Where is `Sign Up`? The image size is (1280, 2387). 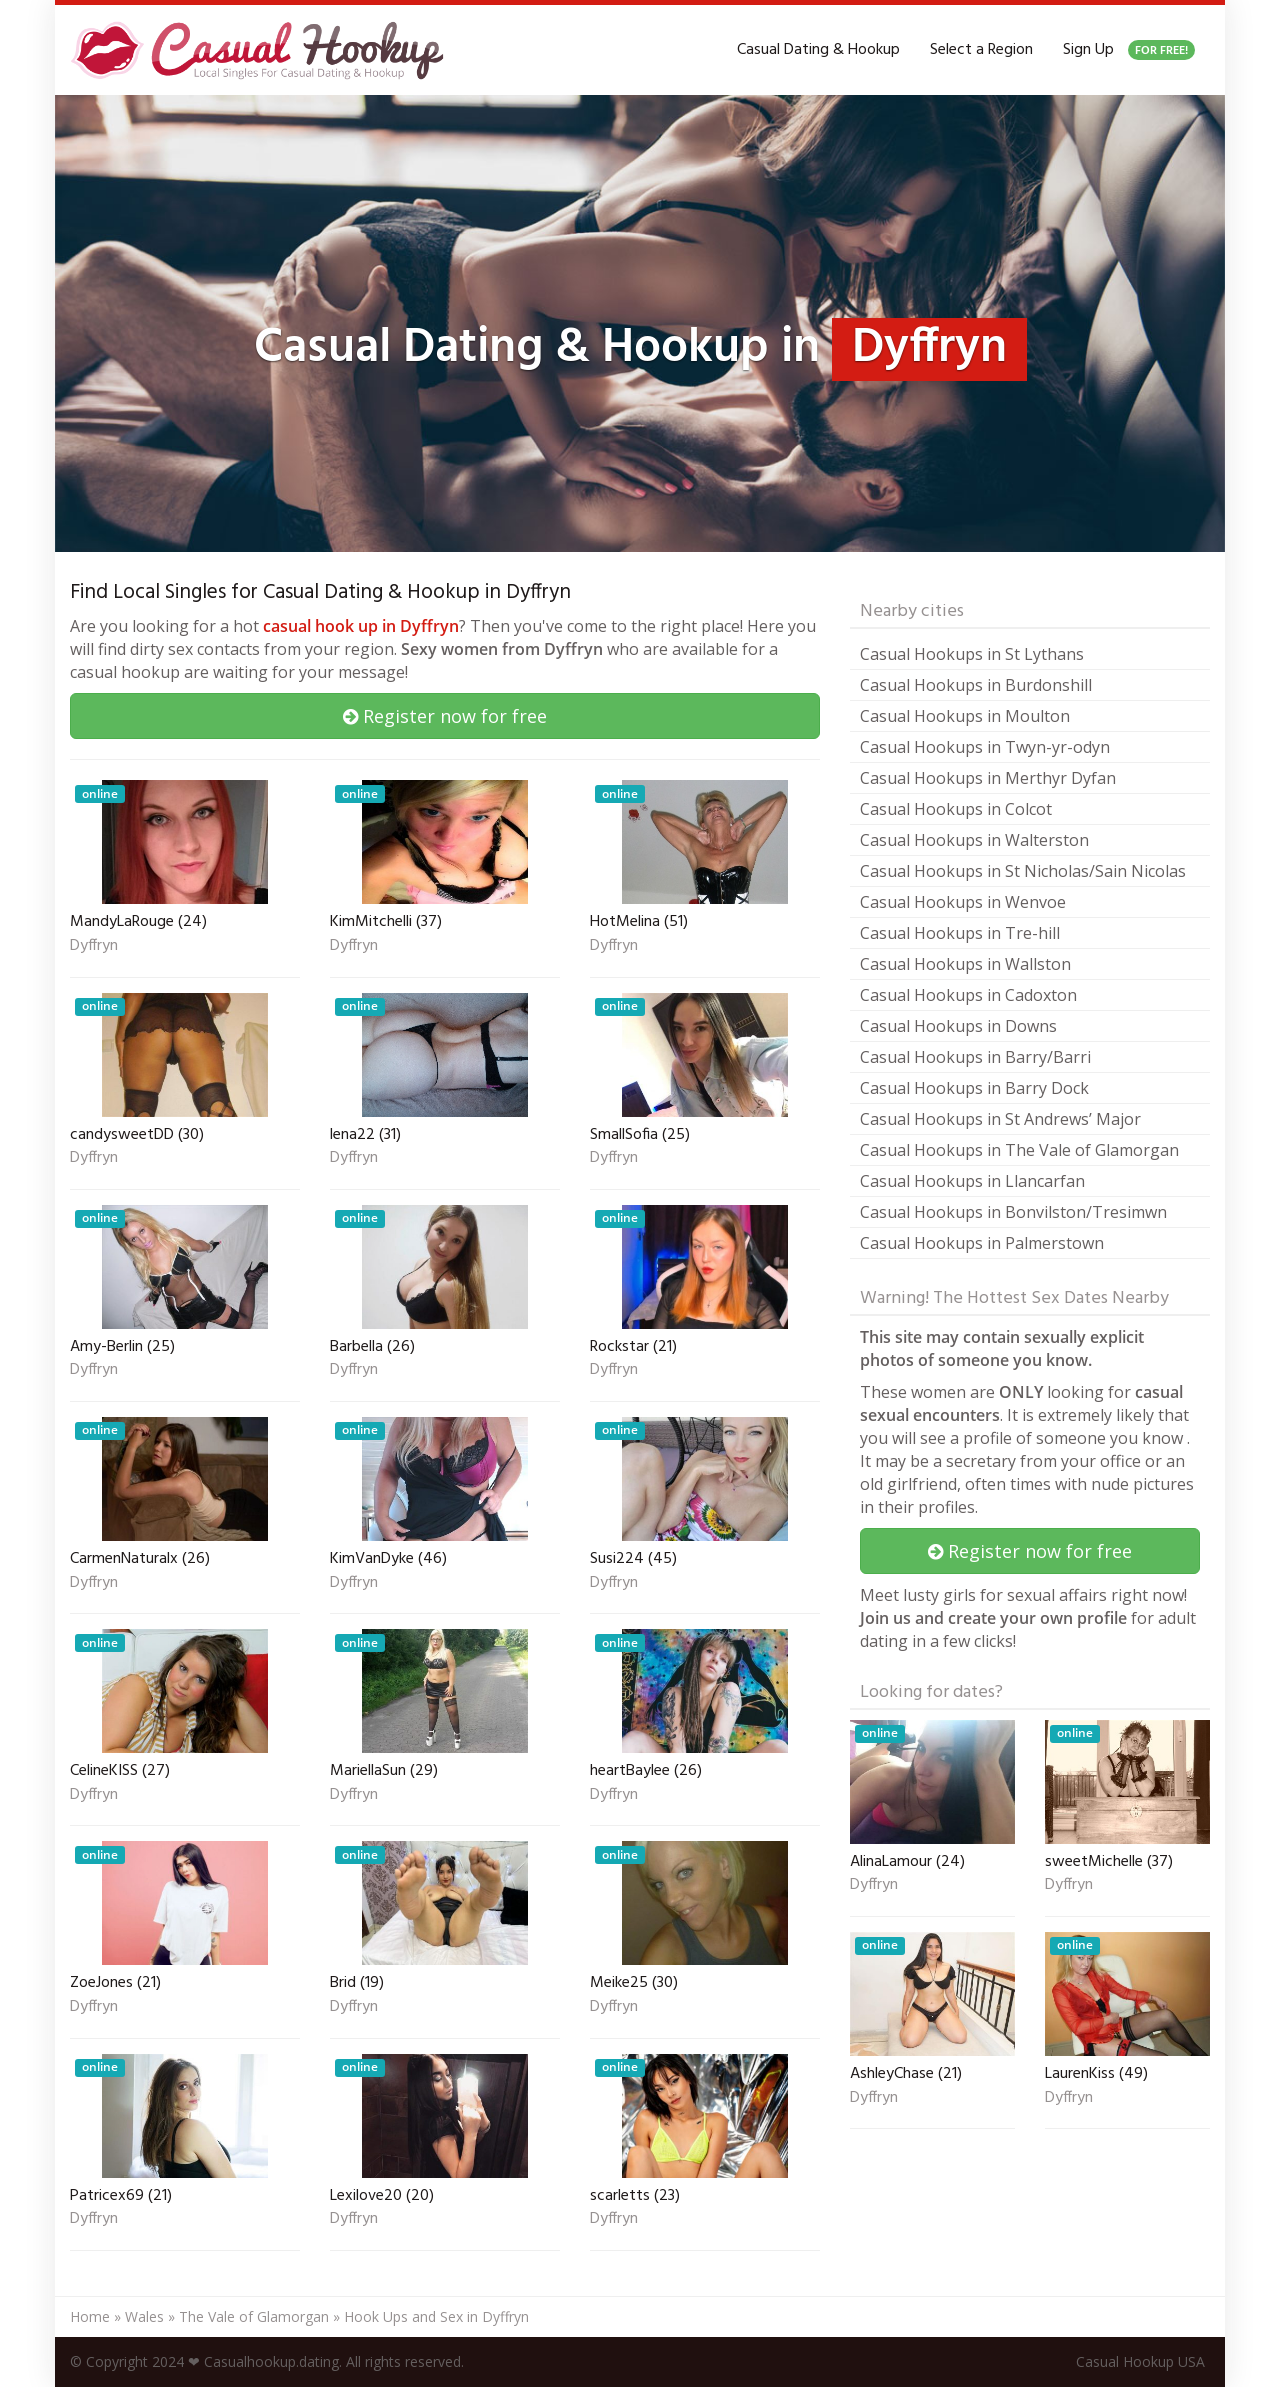
Sign Up is located at coordinates (1129, 50).